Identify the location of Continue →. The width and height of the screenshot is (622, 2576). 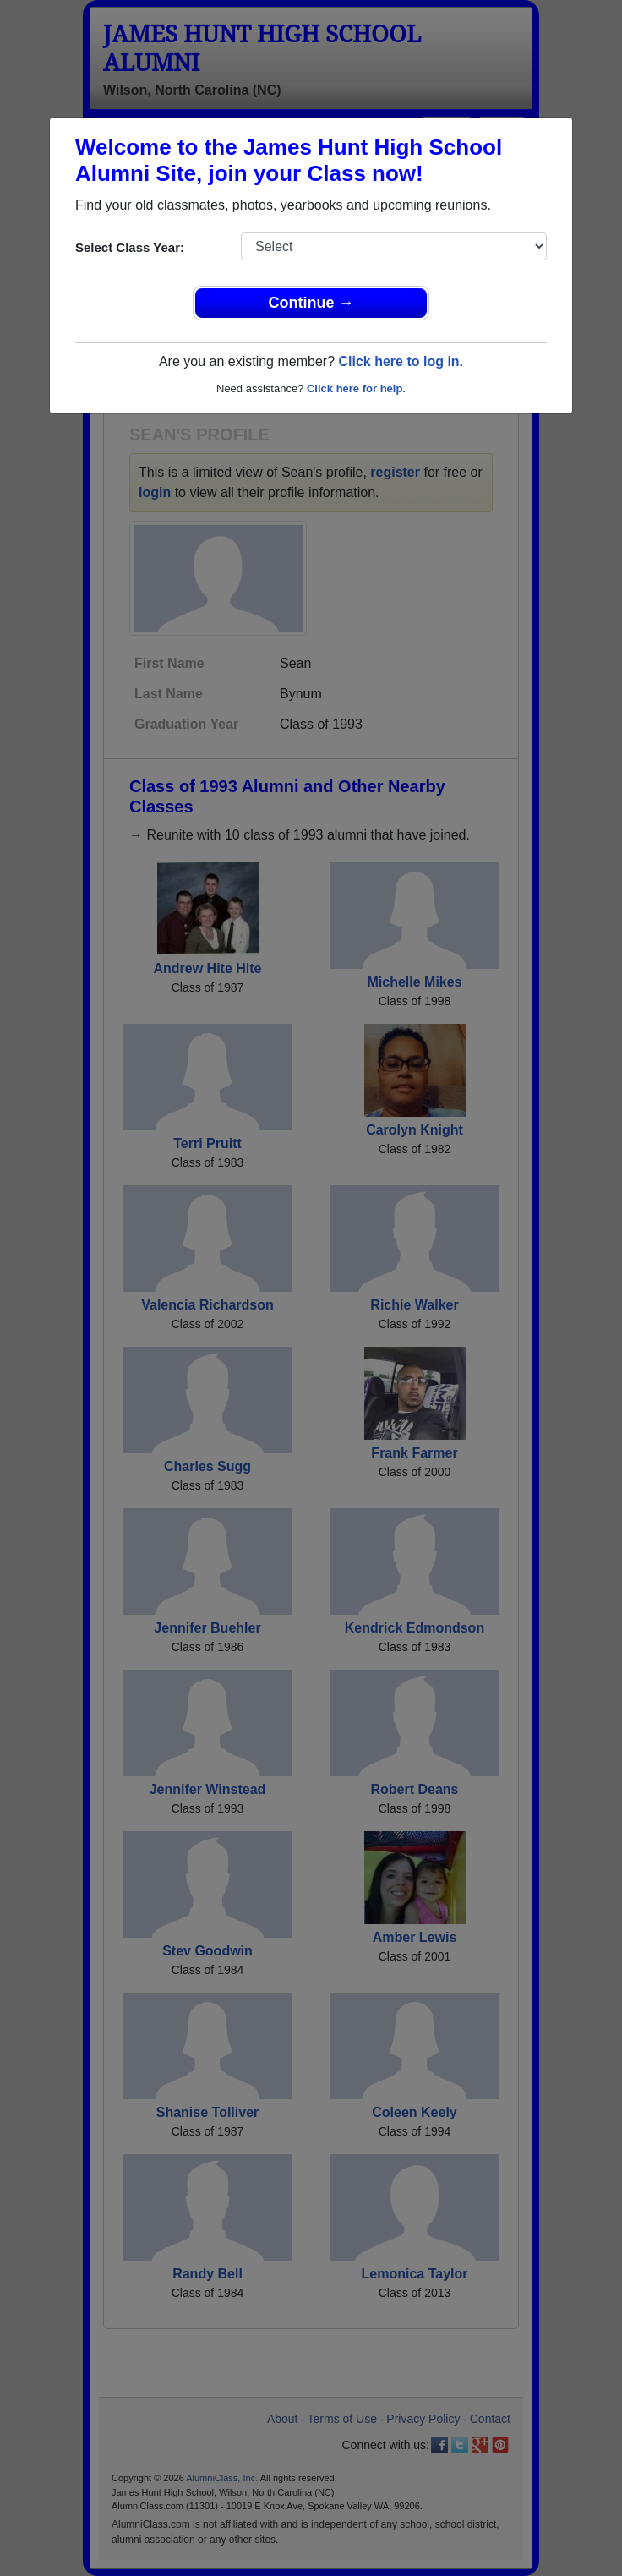
(311, 302).